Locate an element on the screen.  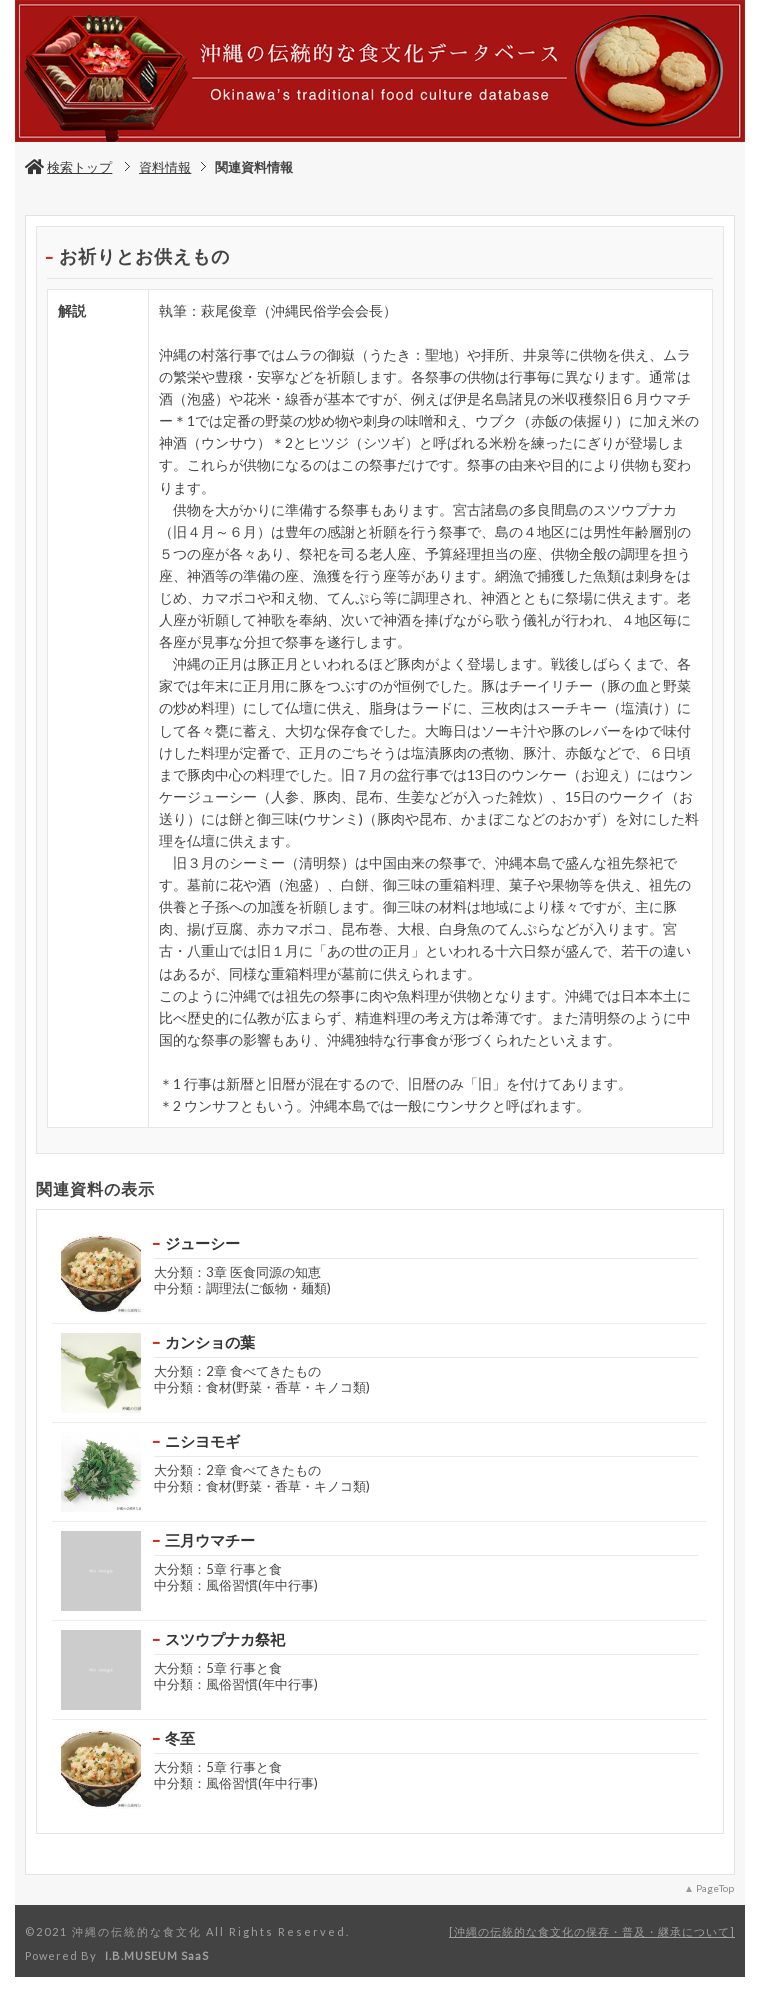
検索トップ is located at coordinates (68, 167).